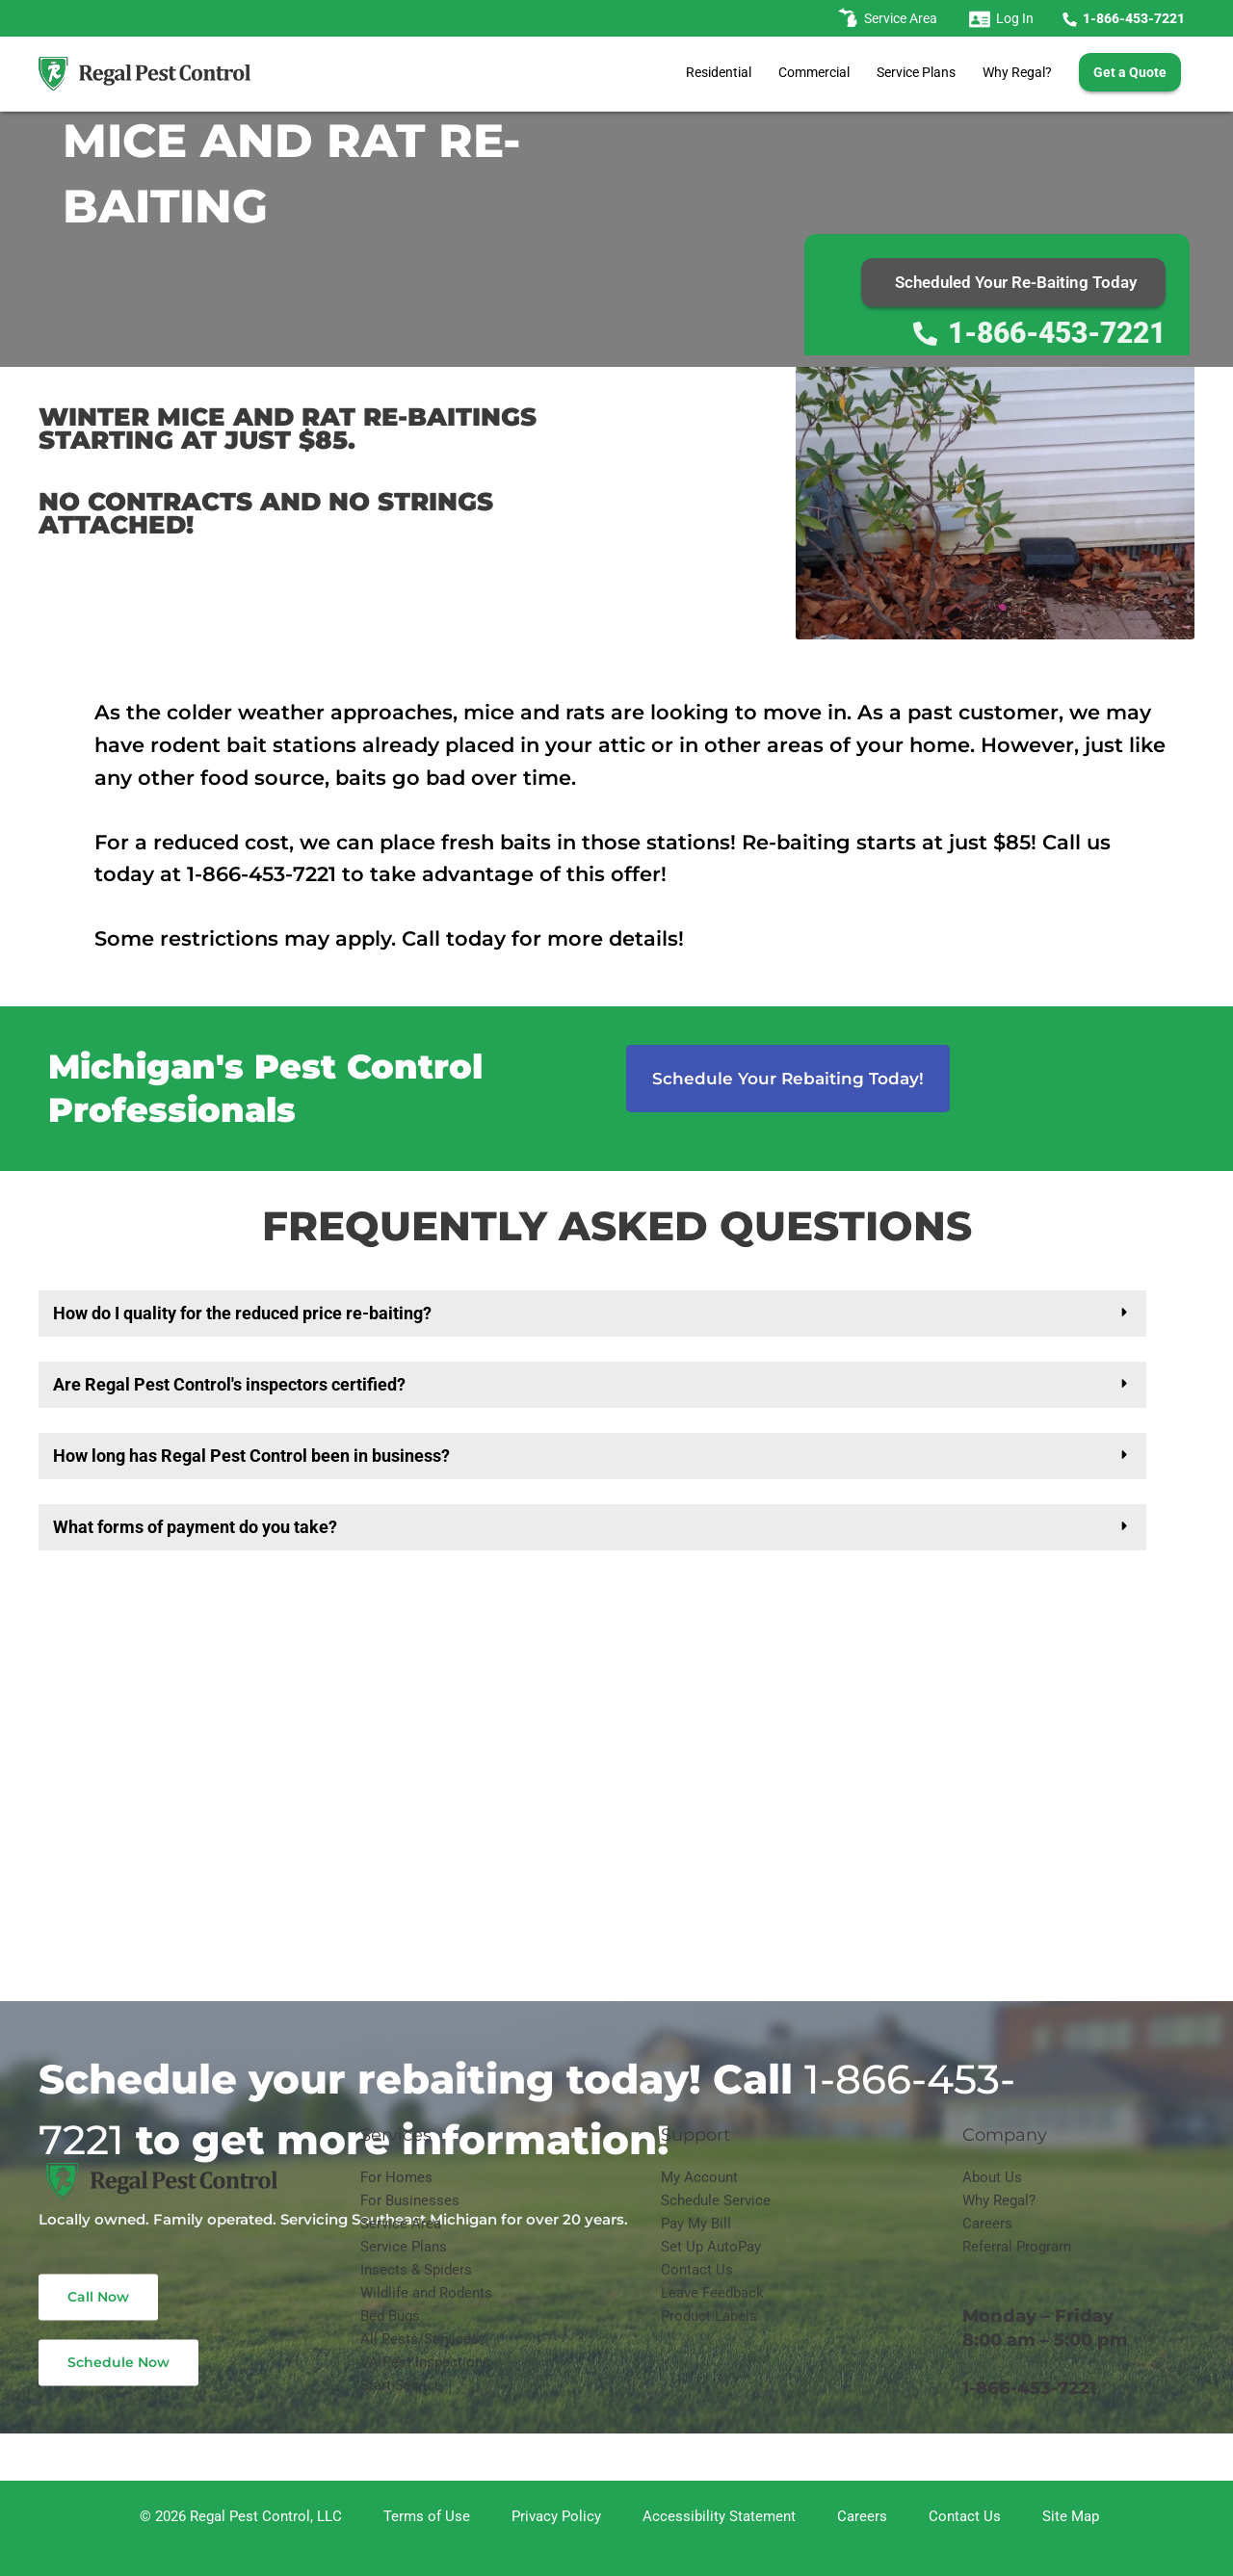  I want to click on Schedule Service, so click(716, 2200).